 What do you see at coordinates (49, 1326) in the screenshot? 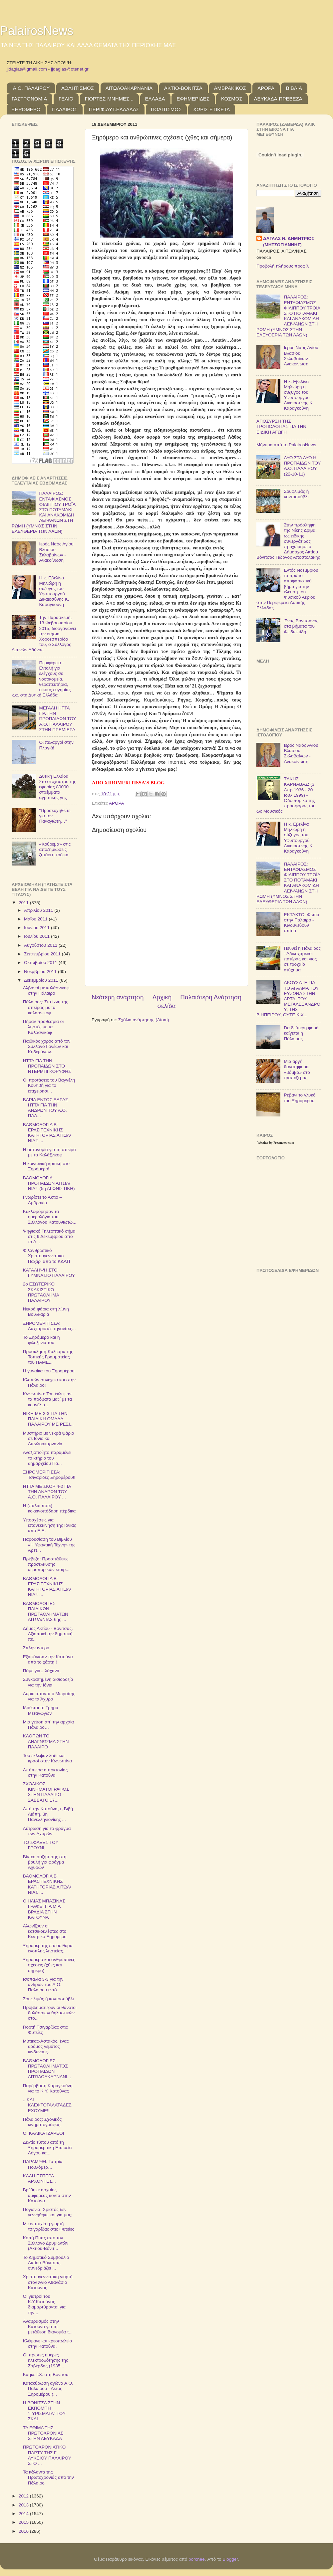
I see `ΞΗΡΟΜΕΡΙΤΙΣΣΑ: Λαχταριστές τηγανίτες...` at bounding box center [49, 1326].